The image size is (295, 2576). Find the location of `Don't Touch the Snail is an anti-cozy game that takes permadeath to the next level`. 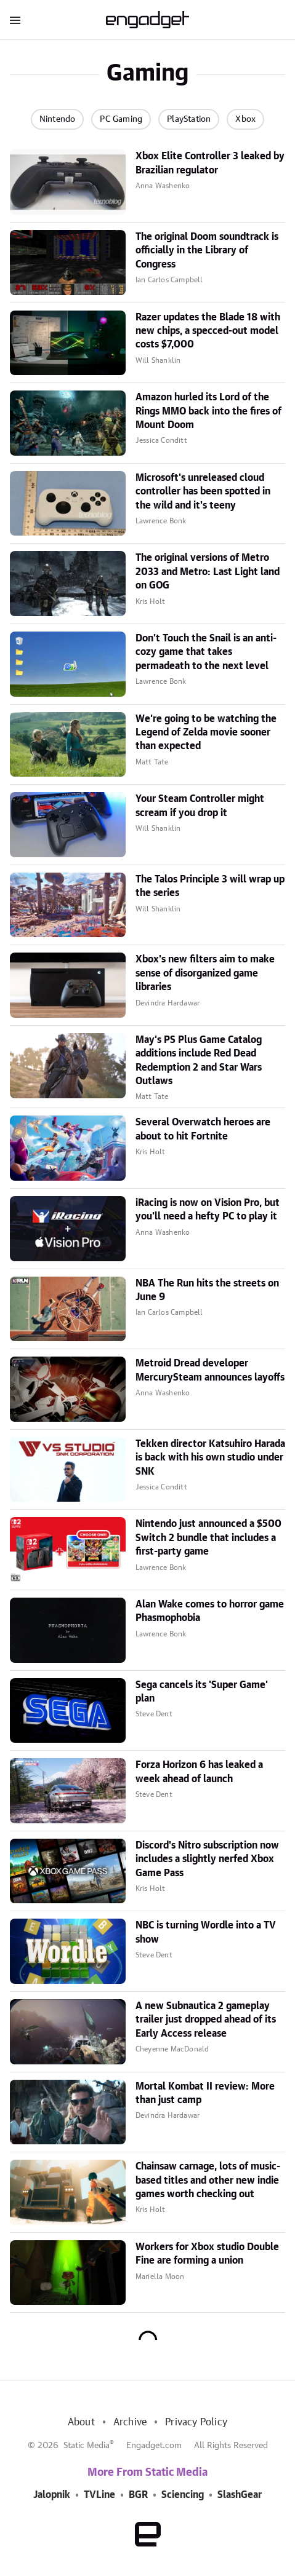

Don't Touch the Snail is an anti-cozy game that takes permadeath to the next level is located at coordinates (206, 652).